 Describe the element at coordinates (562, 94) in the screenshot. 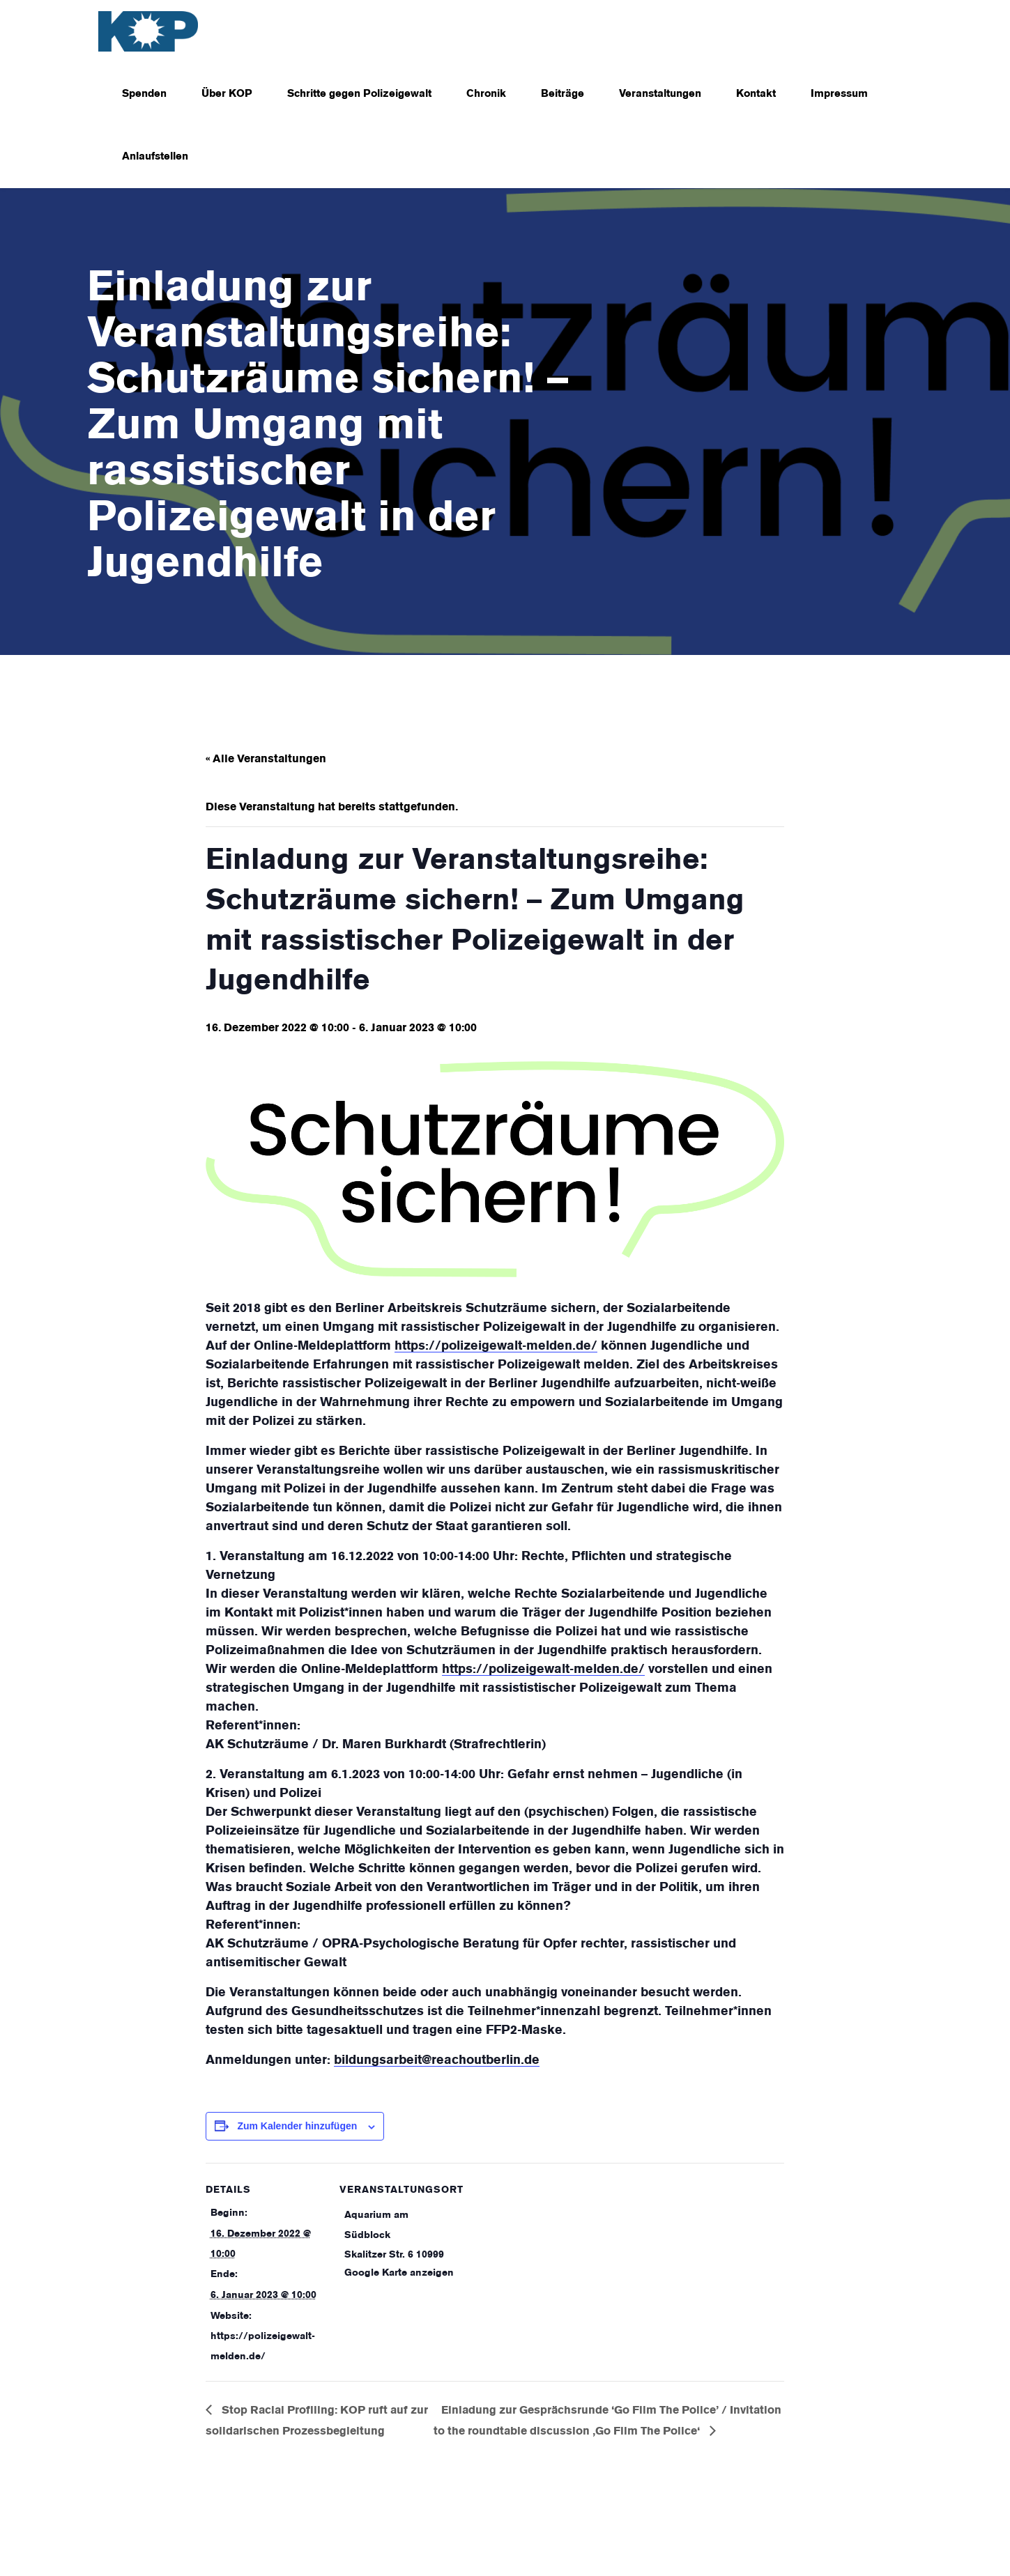

I see `Beiträge` at that location.